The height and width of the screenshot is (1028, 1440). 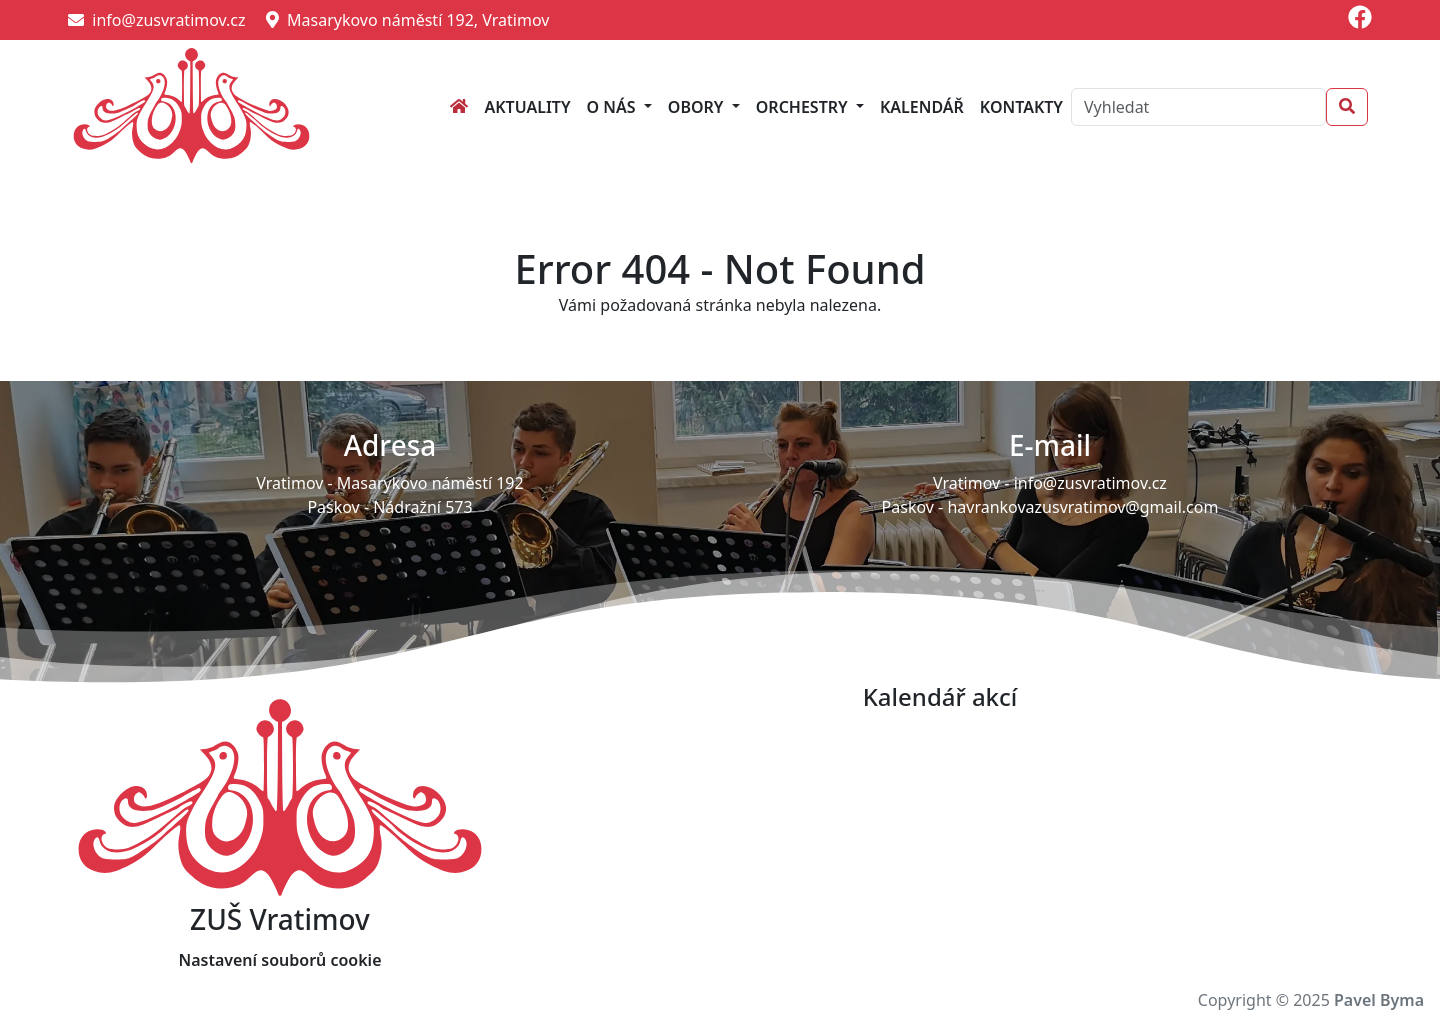 What do you see at coordinates (613, 107) in the screenshot?
I see `O nás [button]` at bounding box center [613, 107].